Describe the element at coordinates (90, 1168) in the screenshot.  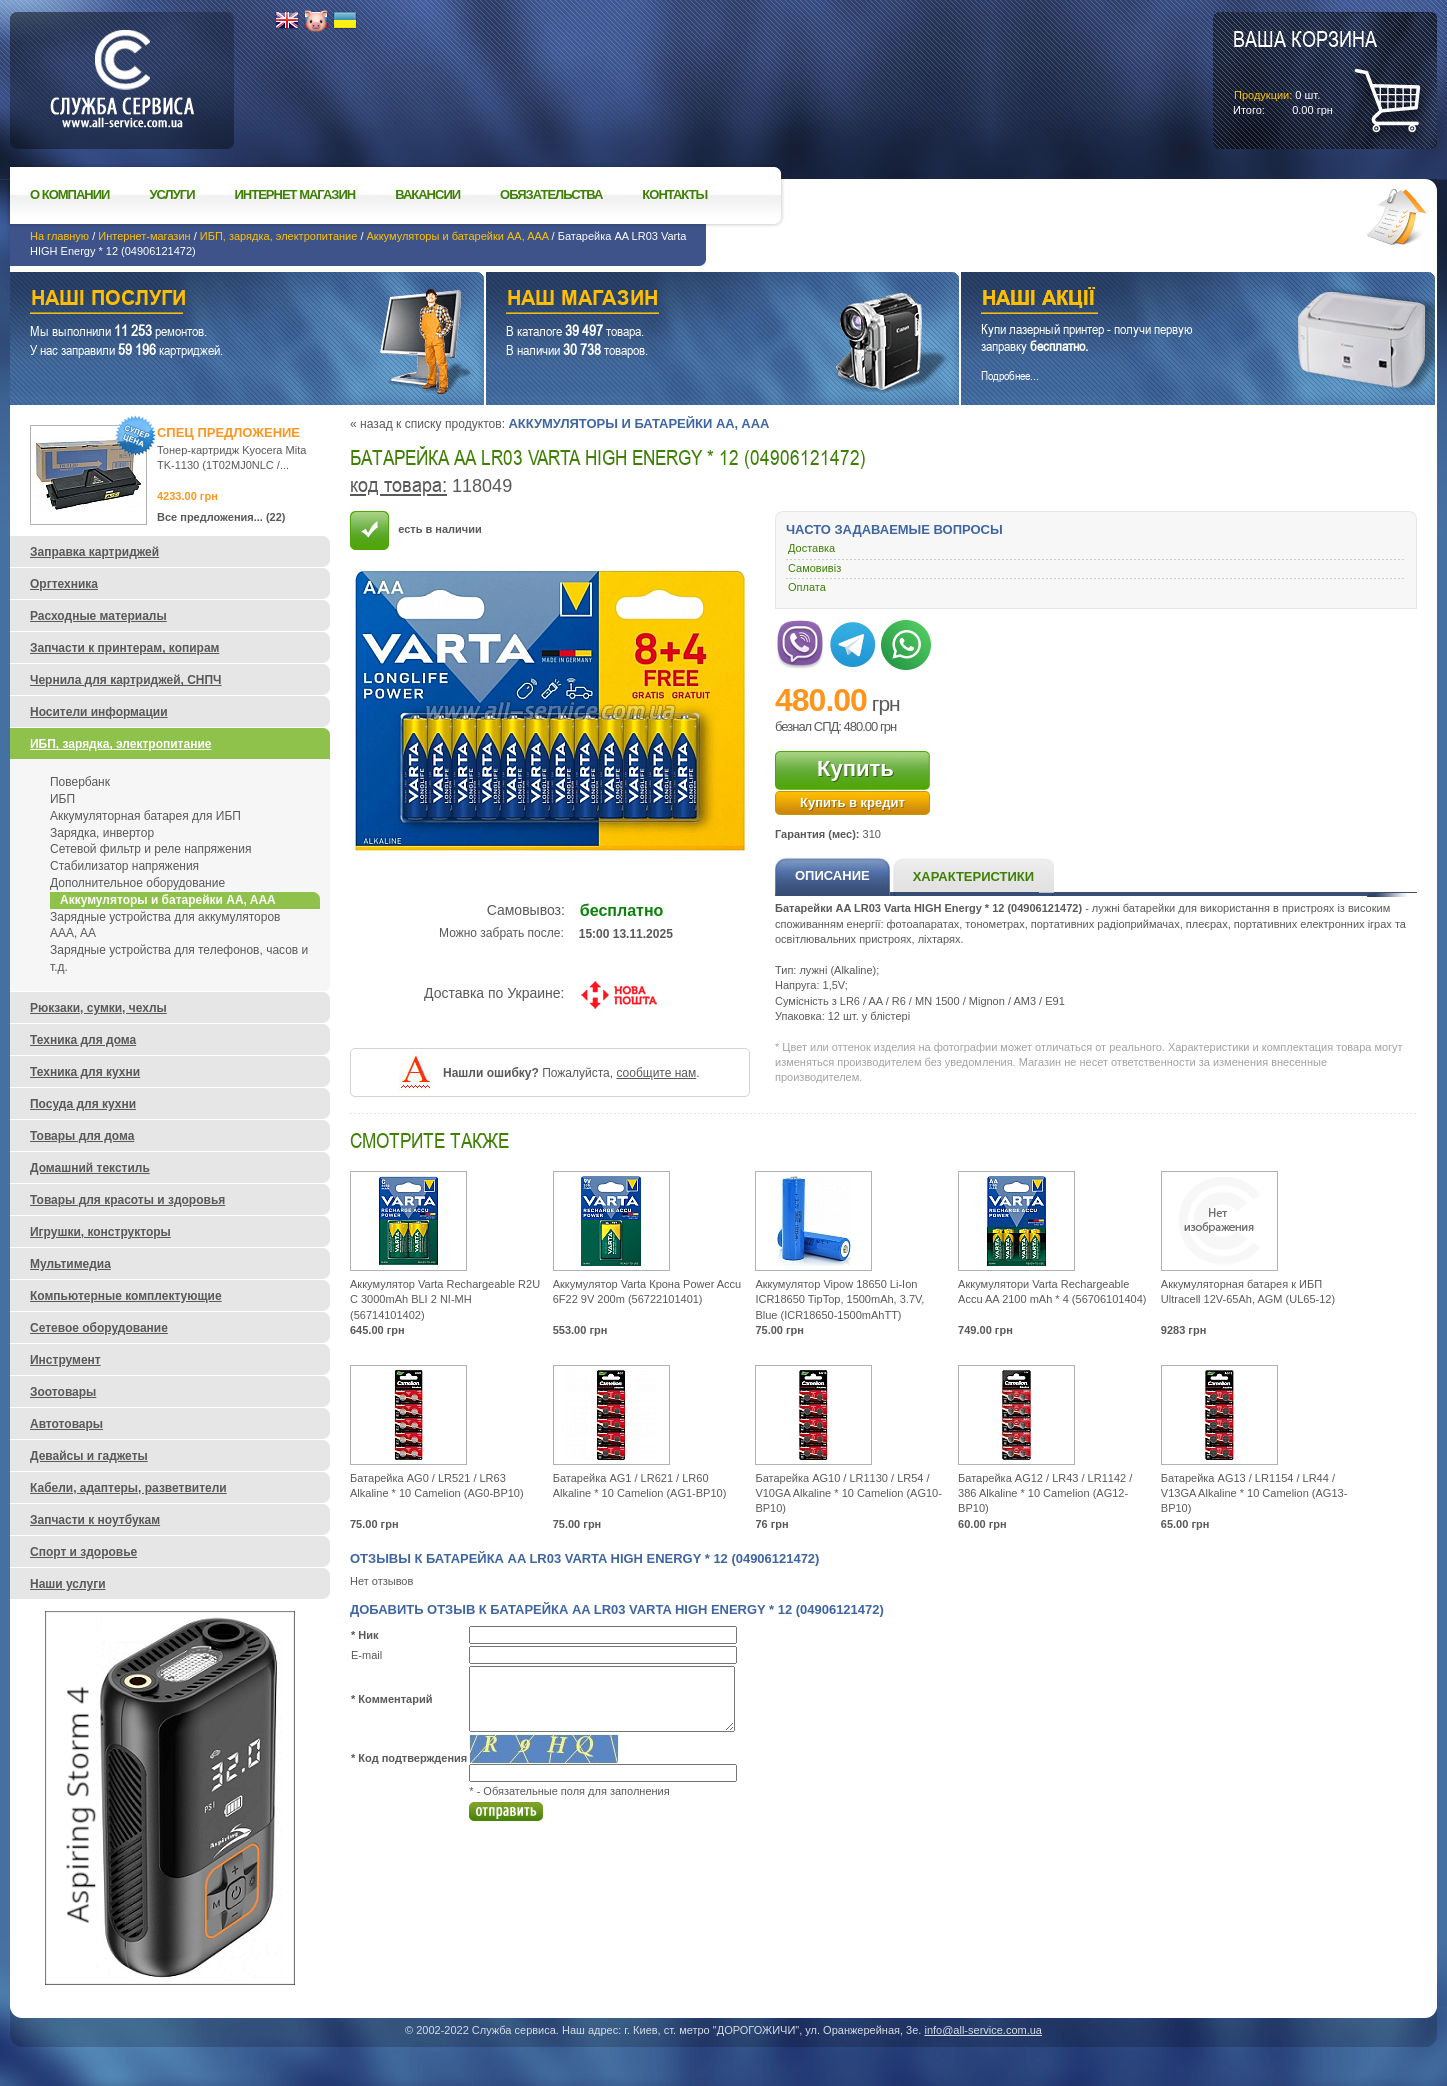
I see `Домашний текстиль` at that location.